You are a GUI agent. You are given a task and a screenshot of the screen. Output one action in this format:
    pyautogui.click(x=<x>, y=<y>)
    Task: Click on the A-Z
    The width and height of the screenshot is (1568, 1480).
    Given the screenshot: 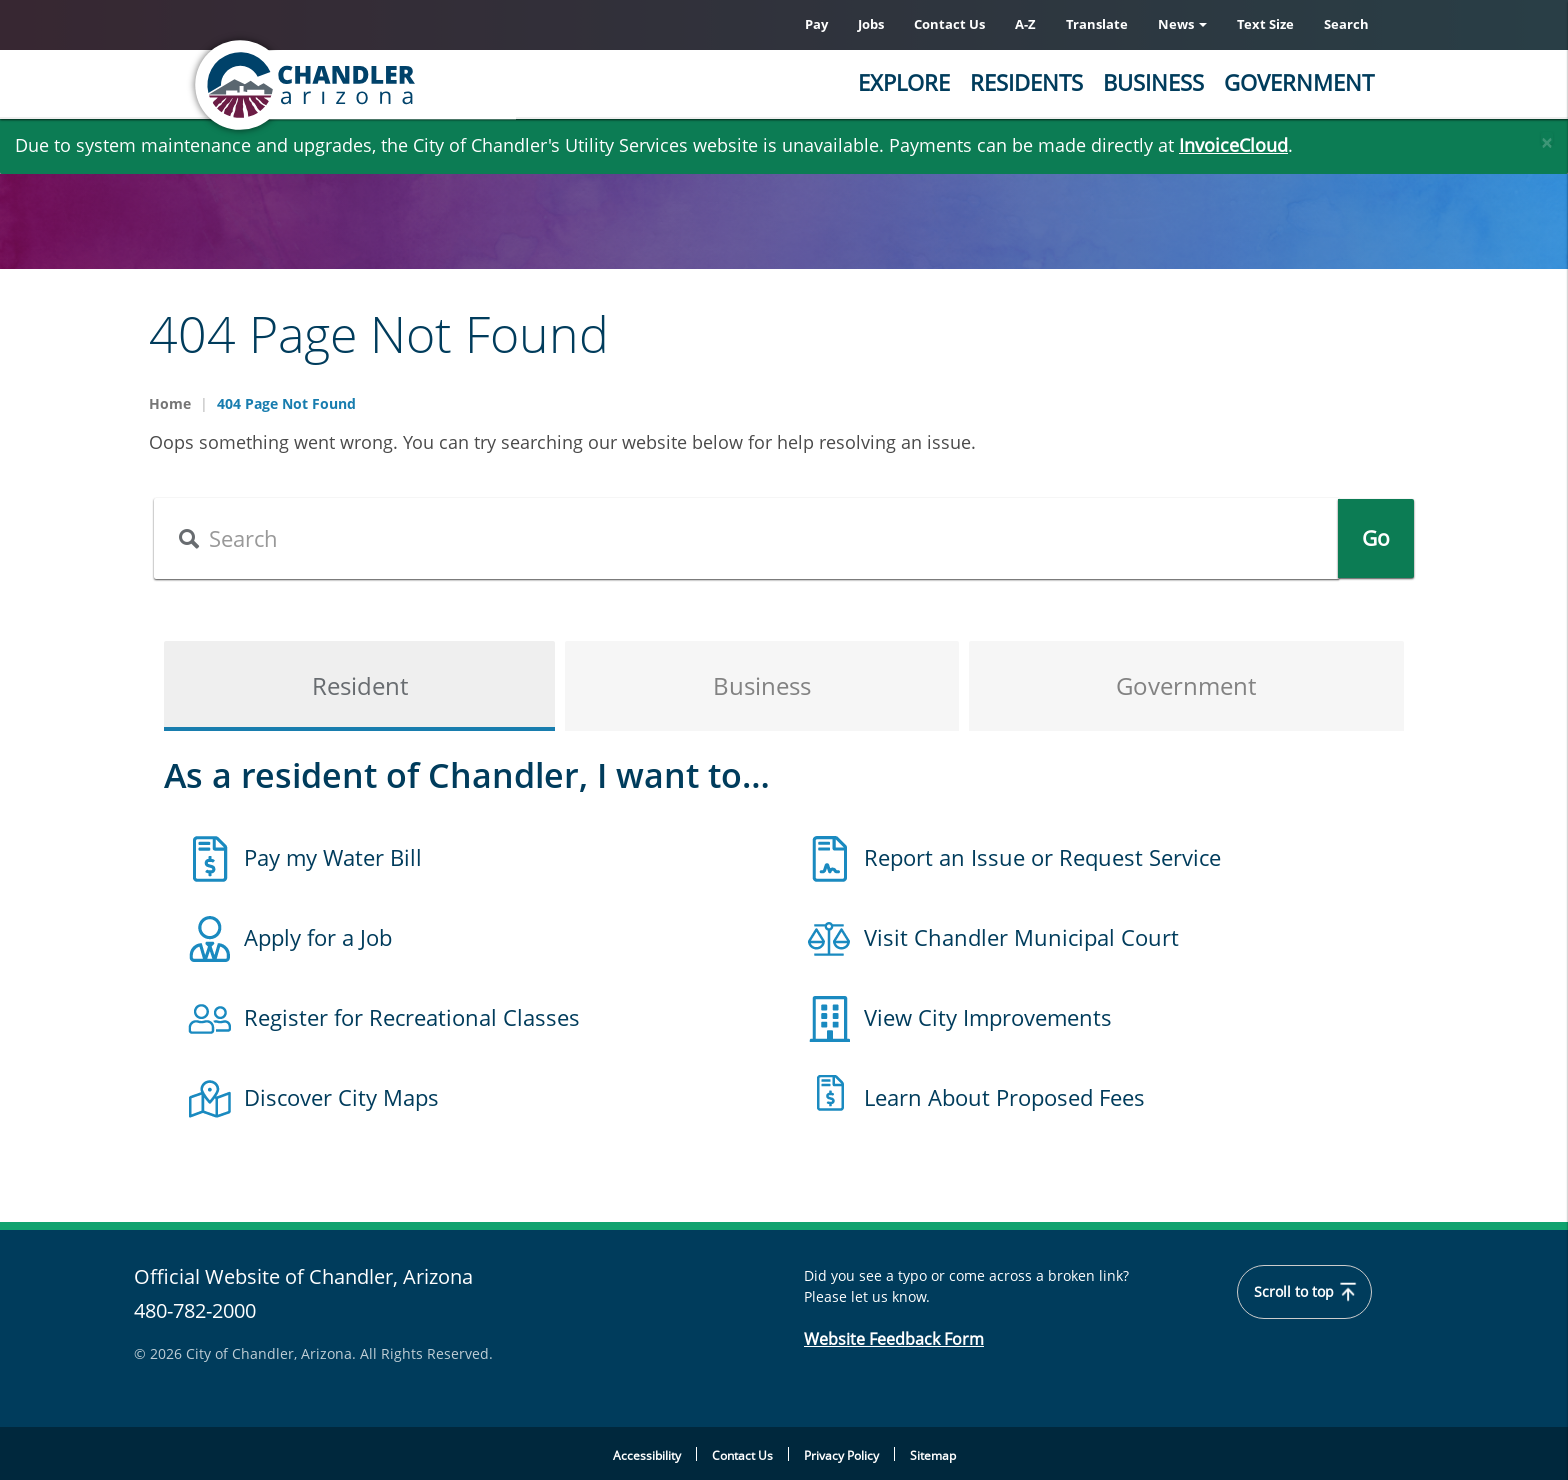 What is the action you would take?
    pyautogui.click(x=1025, y=24)
    